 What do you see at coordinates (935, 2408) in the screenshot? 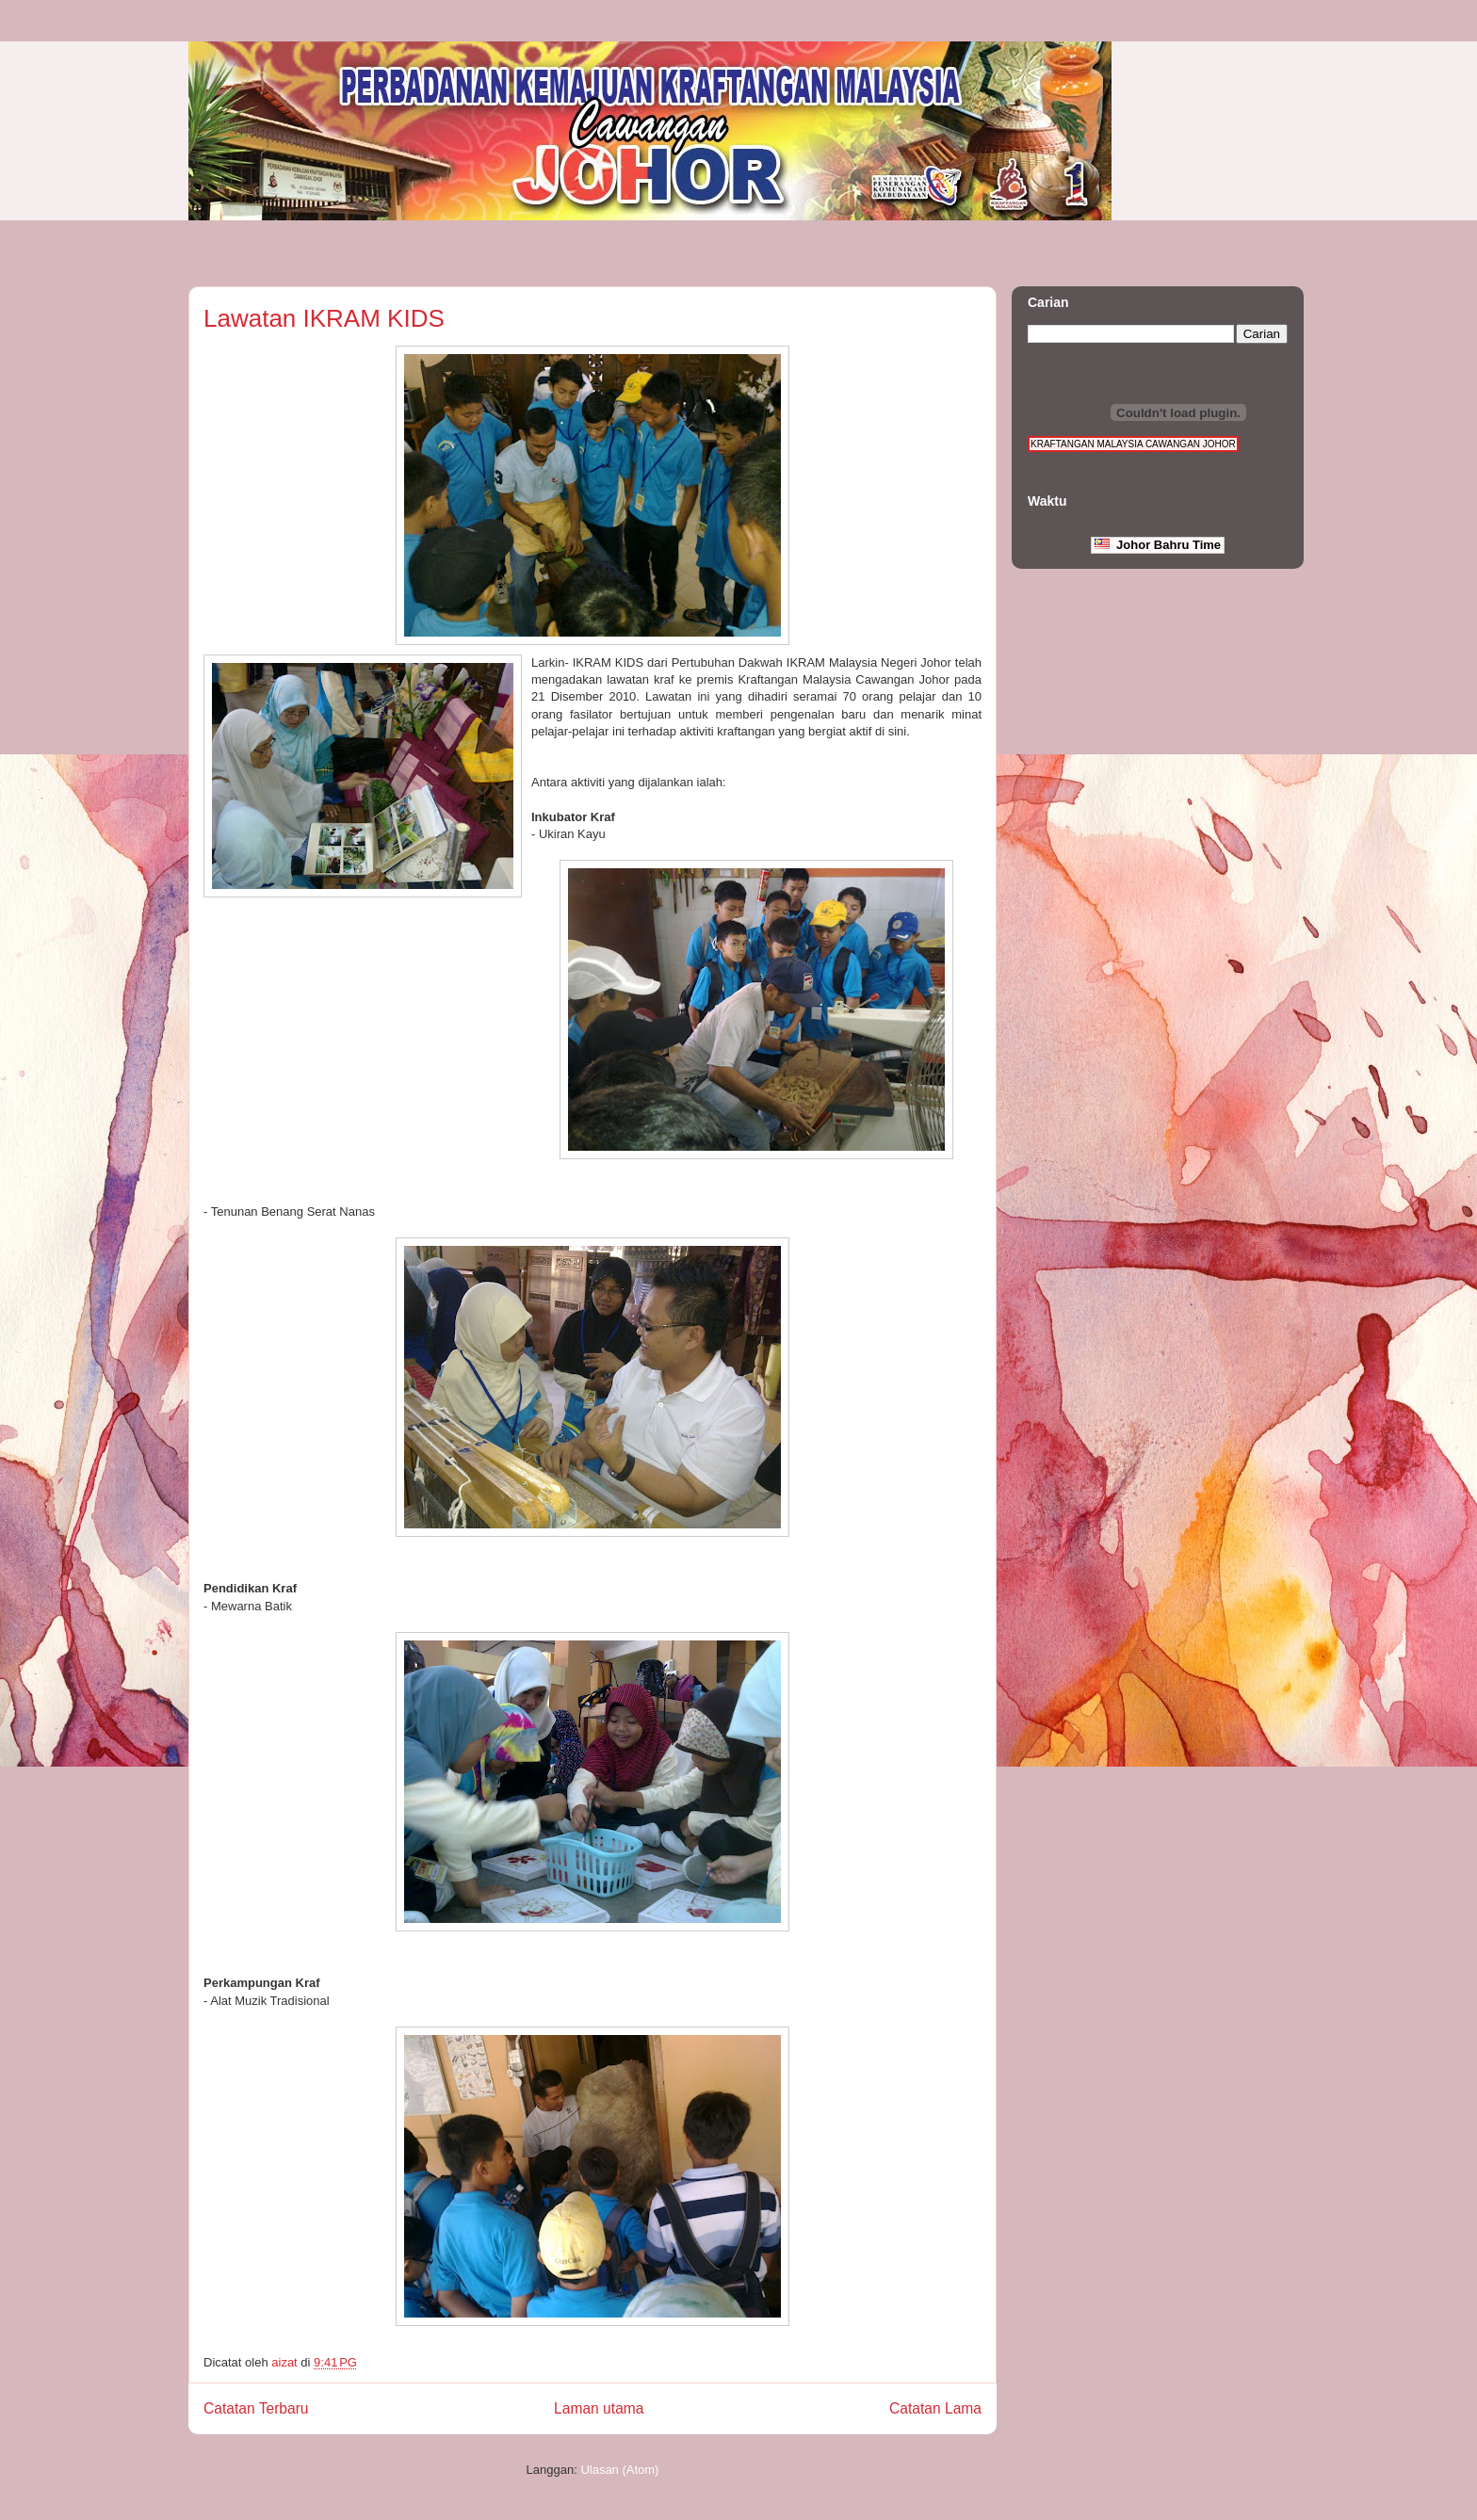
I see `Catatan Lama` at bounding box center [935, 2408].